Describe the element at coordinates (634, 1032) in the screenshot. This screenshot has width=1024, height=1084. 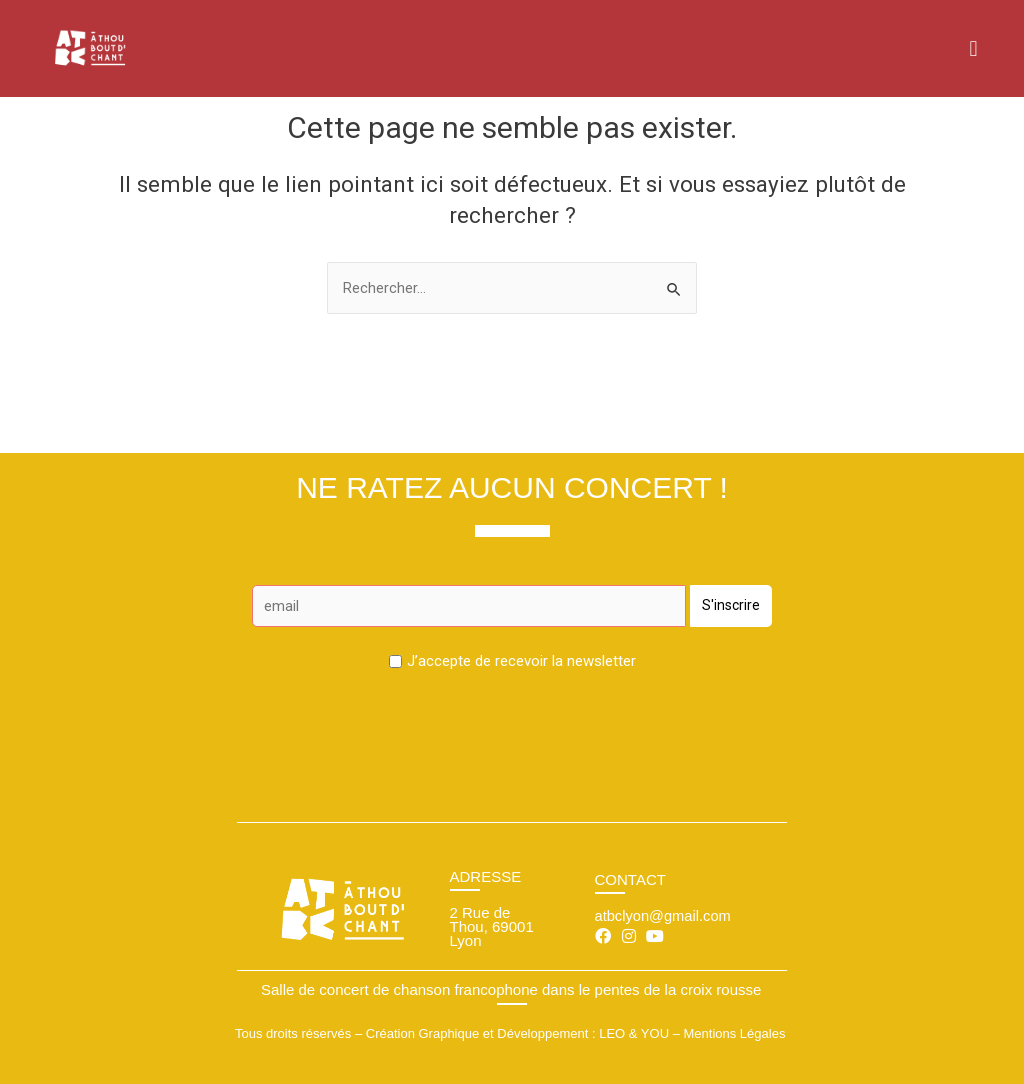
I see `LEO & YOU` at that location.